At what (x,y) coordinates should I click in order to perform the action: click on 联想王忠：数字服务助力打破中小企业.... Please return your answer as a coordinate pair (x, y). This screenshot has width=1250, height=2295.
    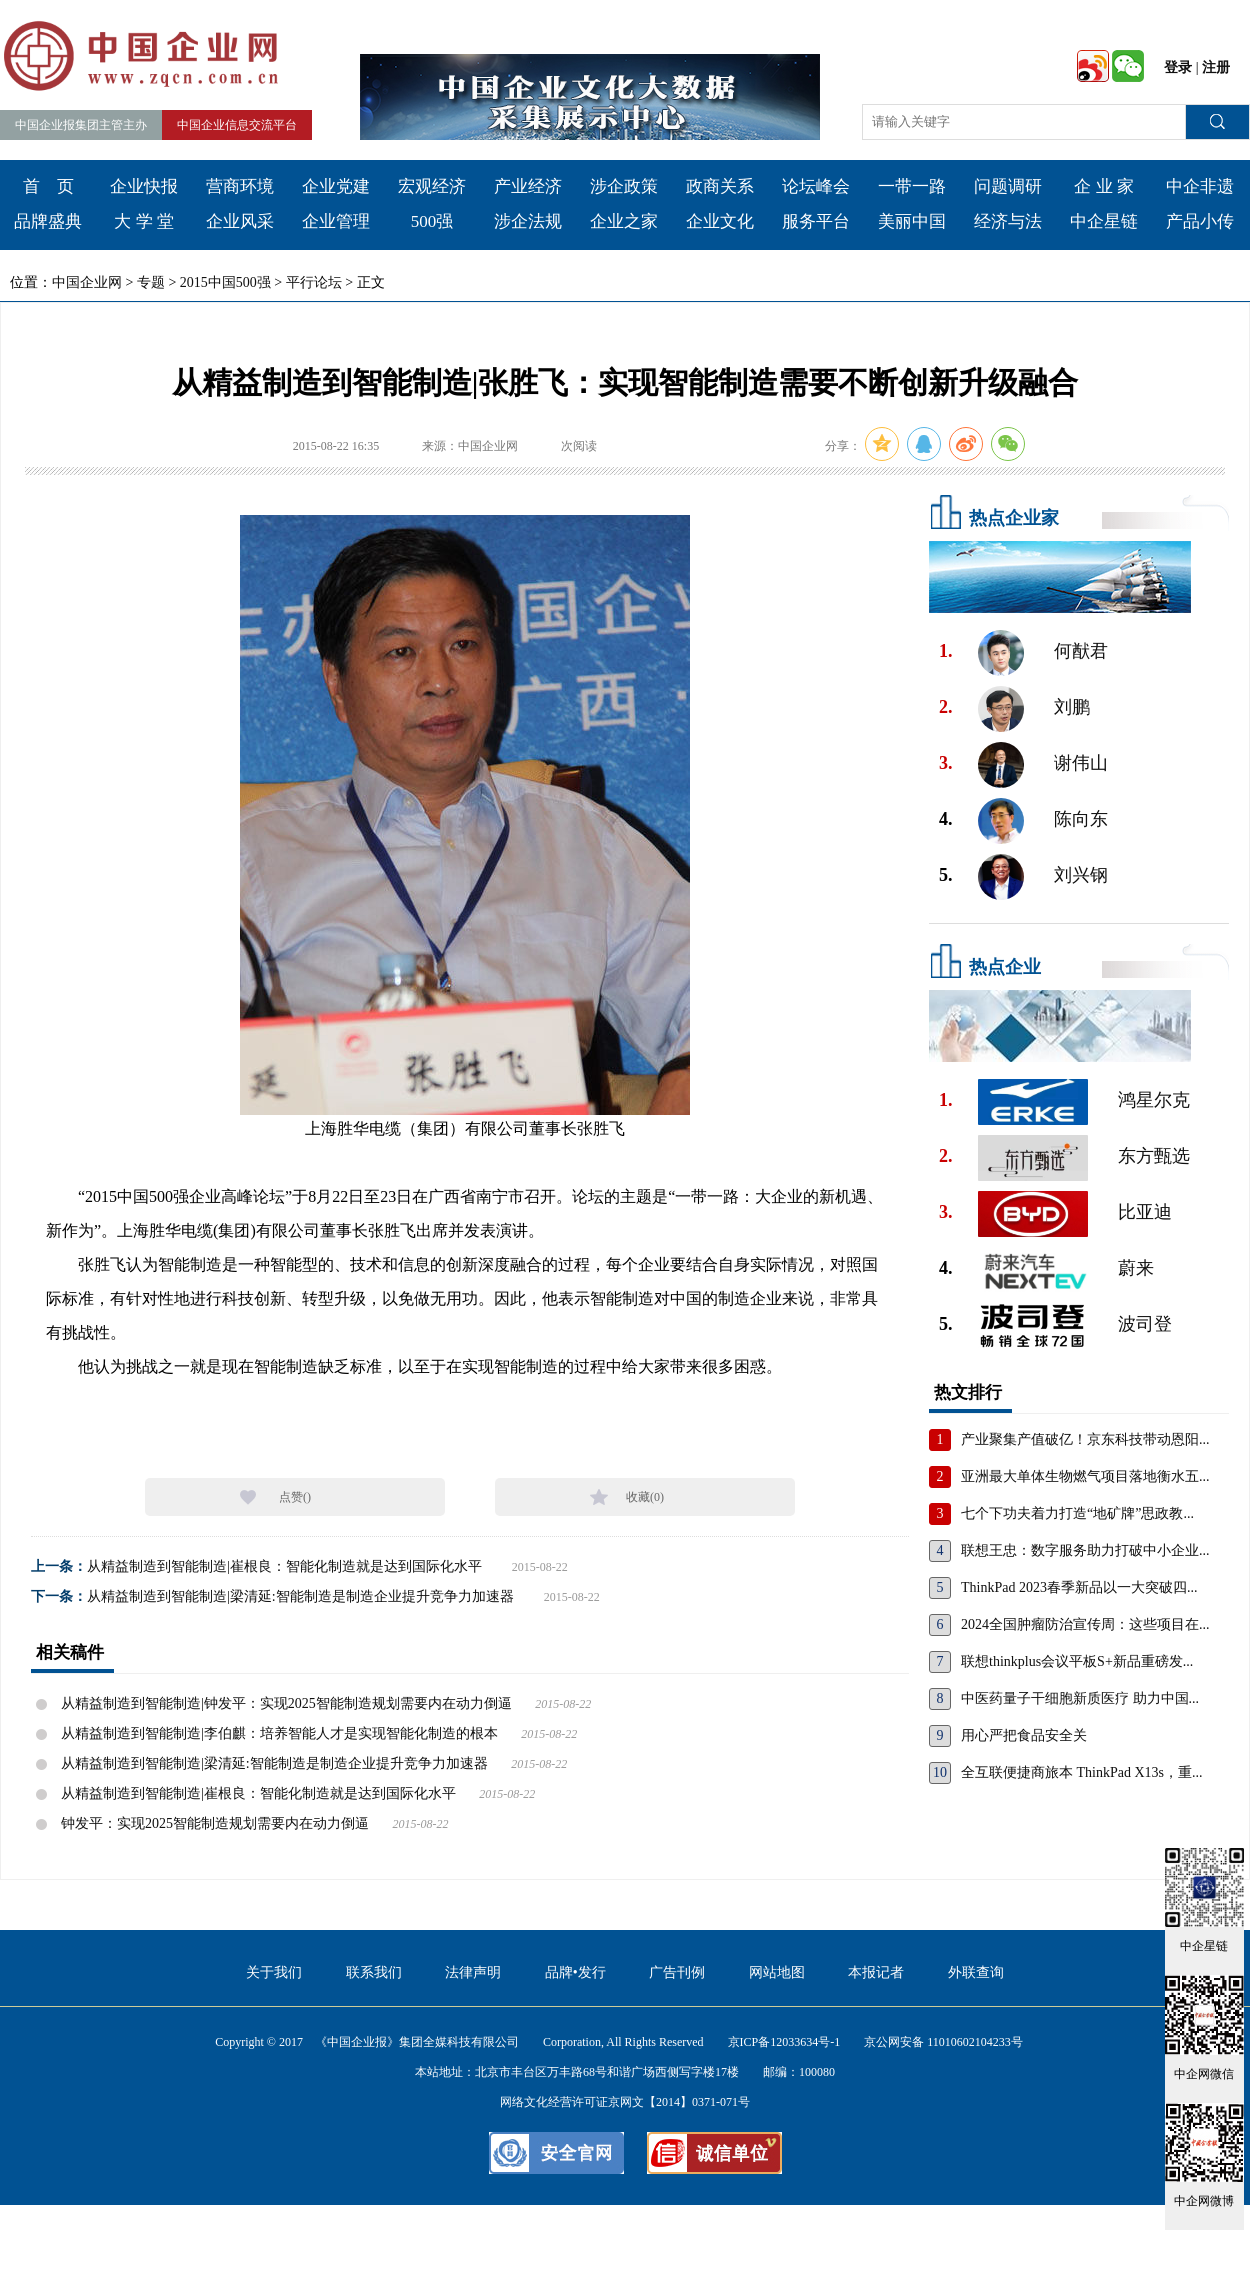
    Looking at the image, I should click on (1085, 1550).